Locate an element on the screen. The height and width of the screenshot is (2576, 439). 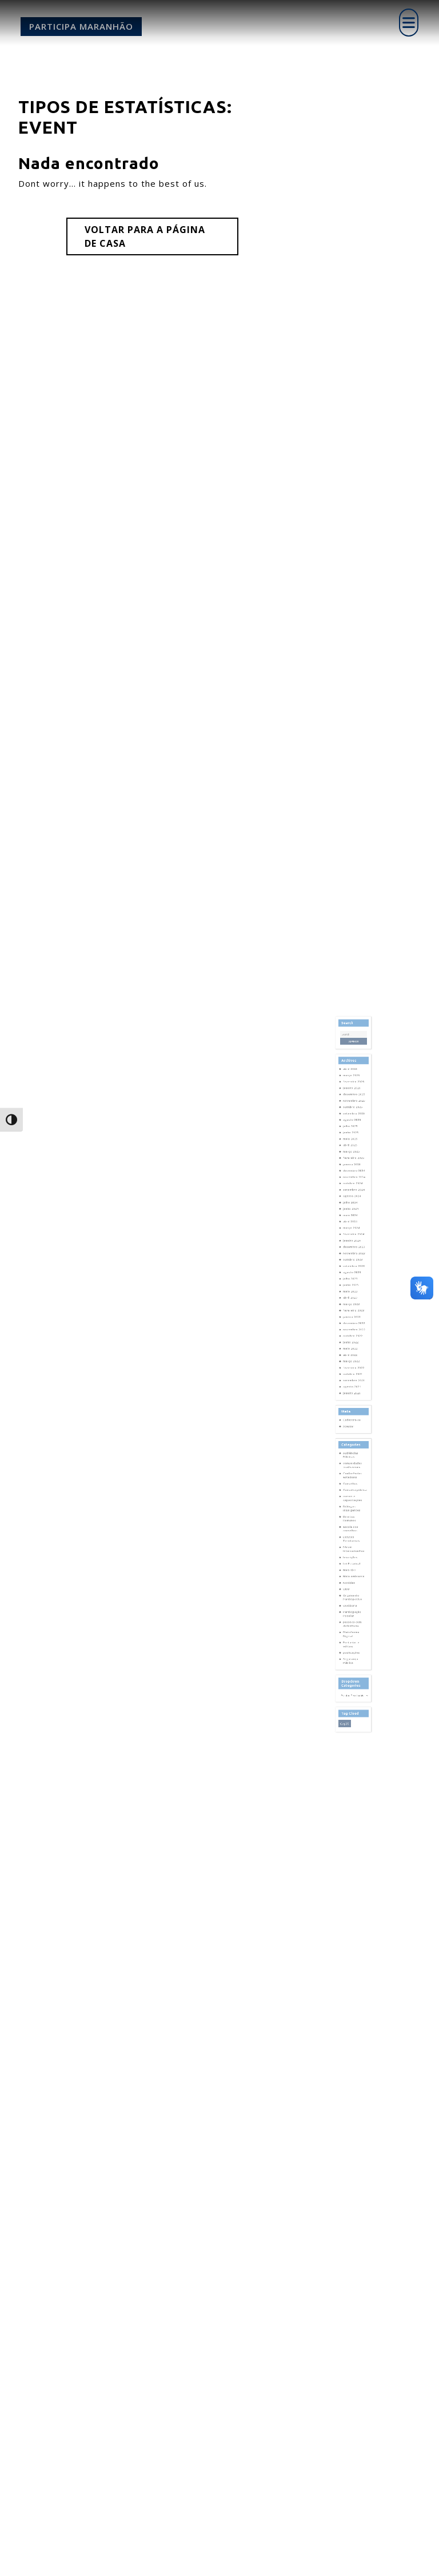
fevereiro 2026 is located at coordinates (354, 1191).